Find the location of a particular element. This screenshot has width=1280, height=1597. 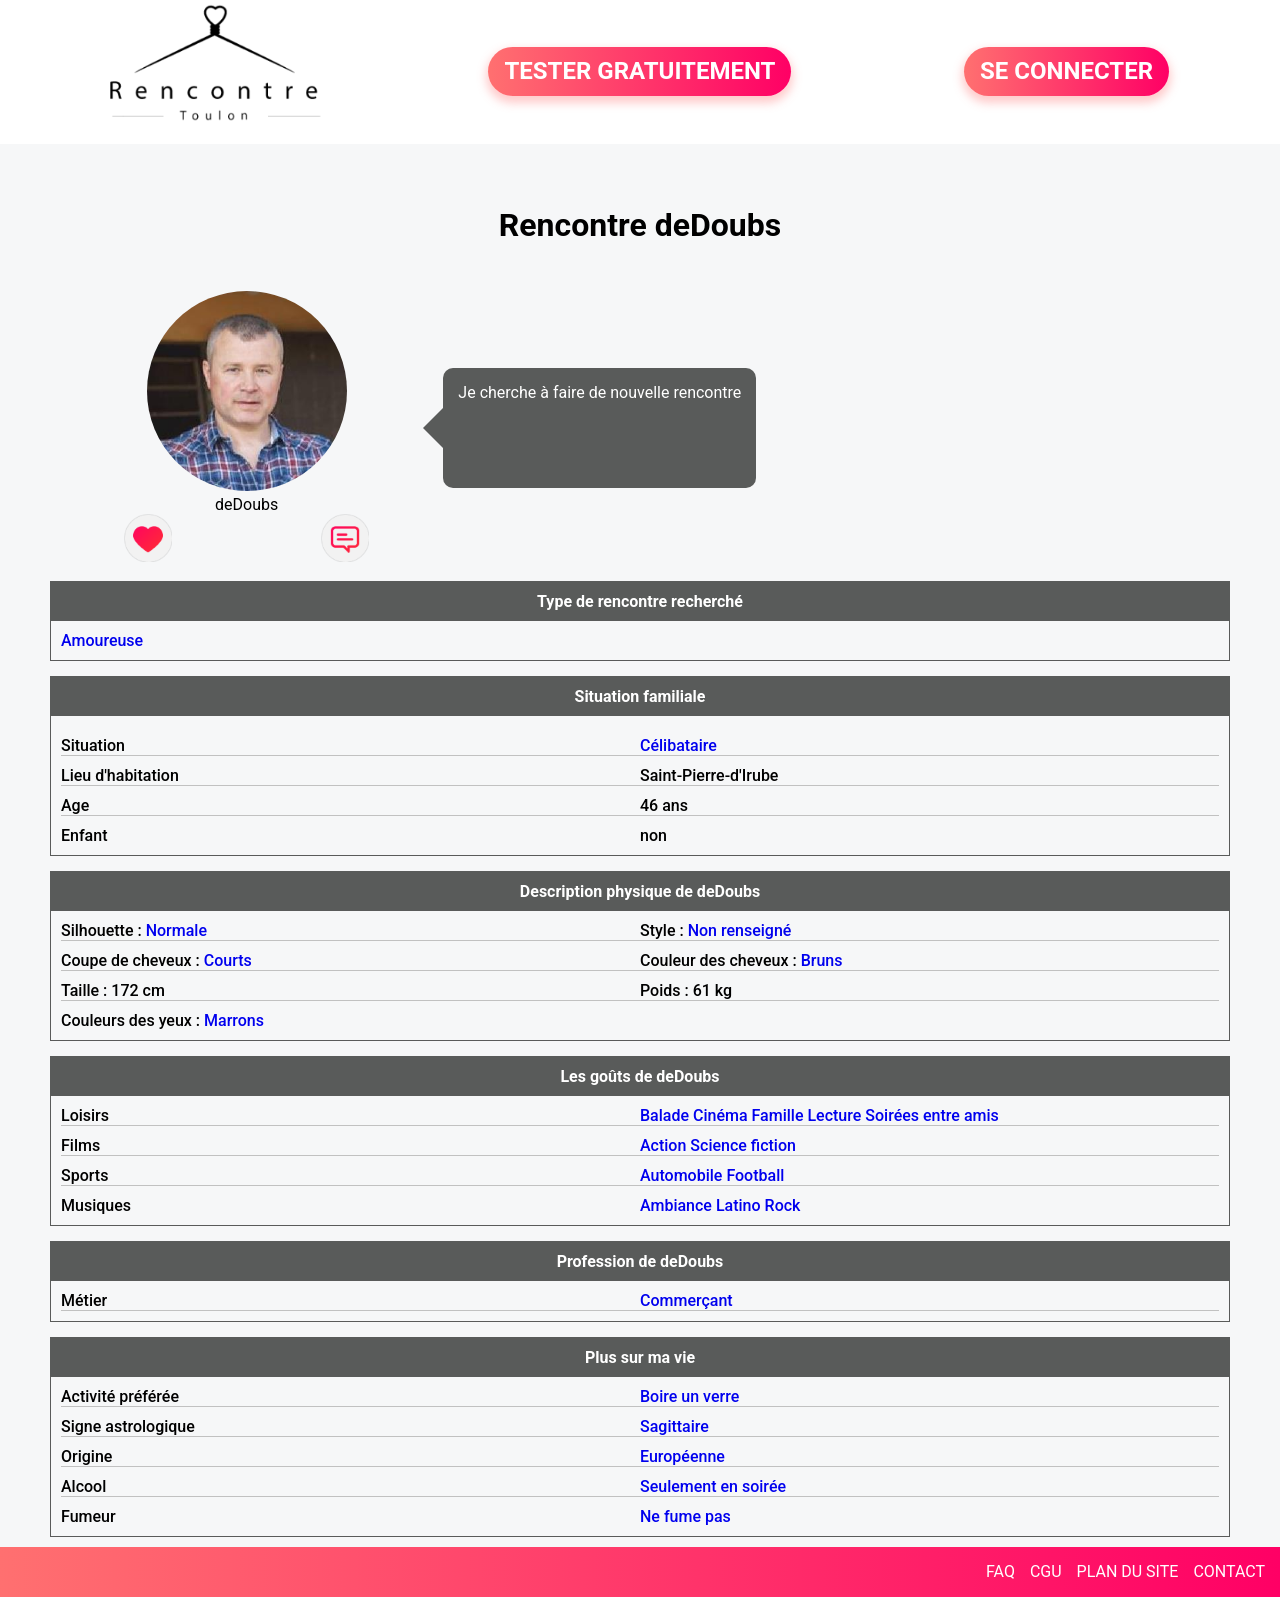

Amoureuse is located at coordinates (102, 640).